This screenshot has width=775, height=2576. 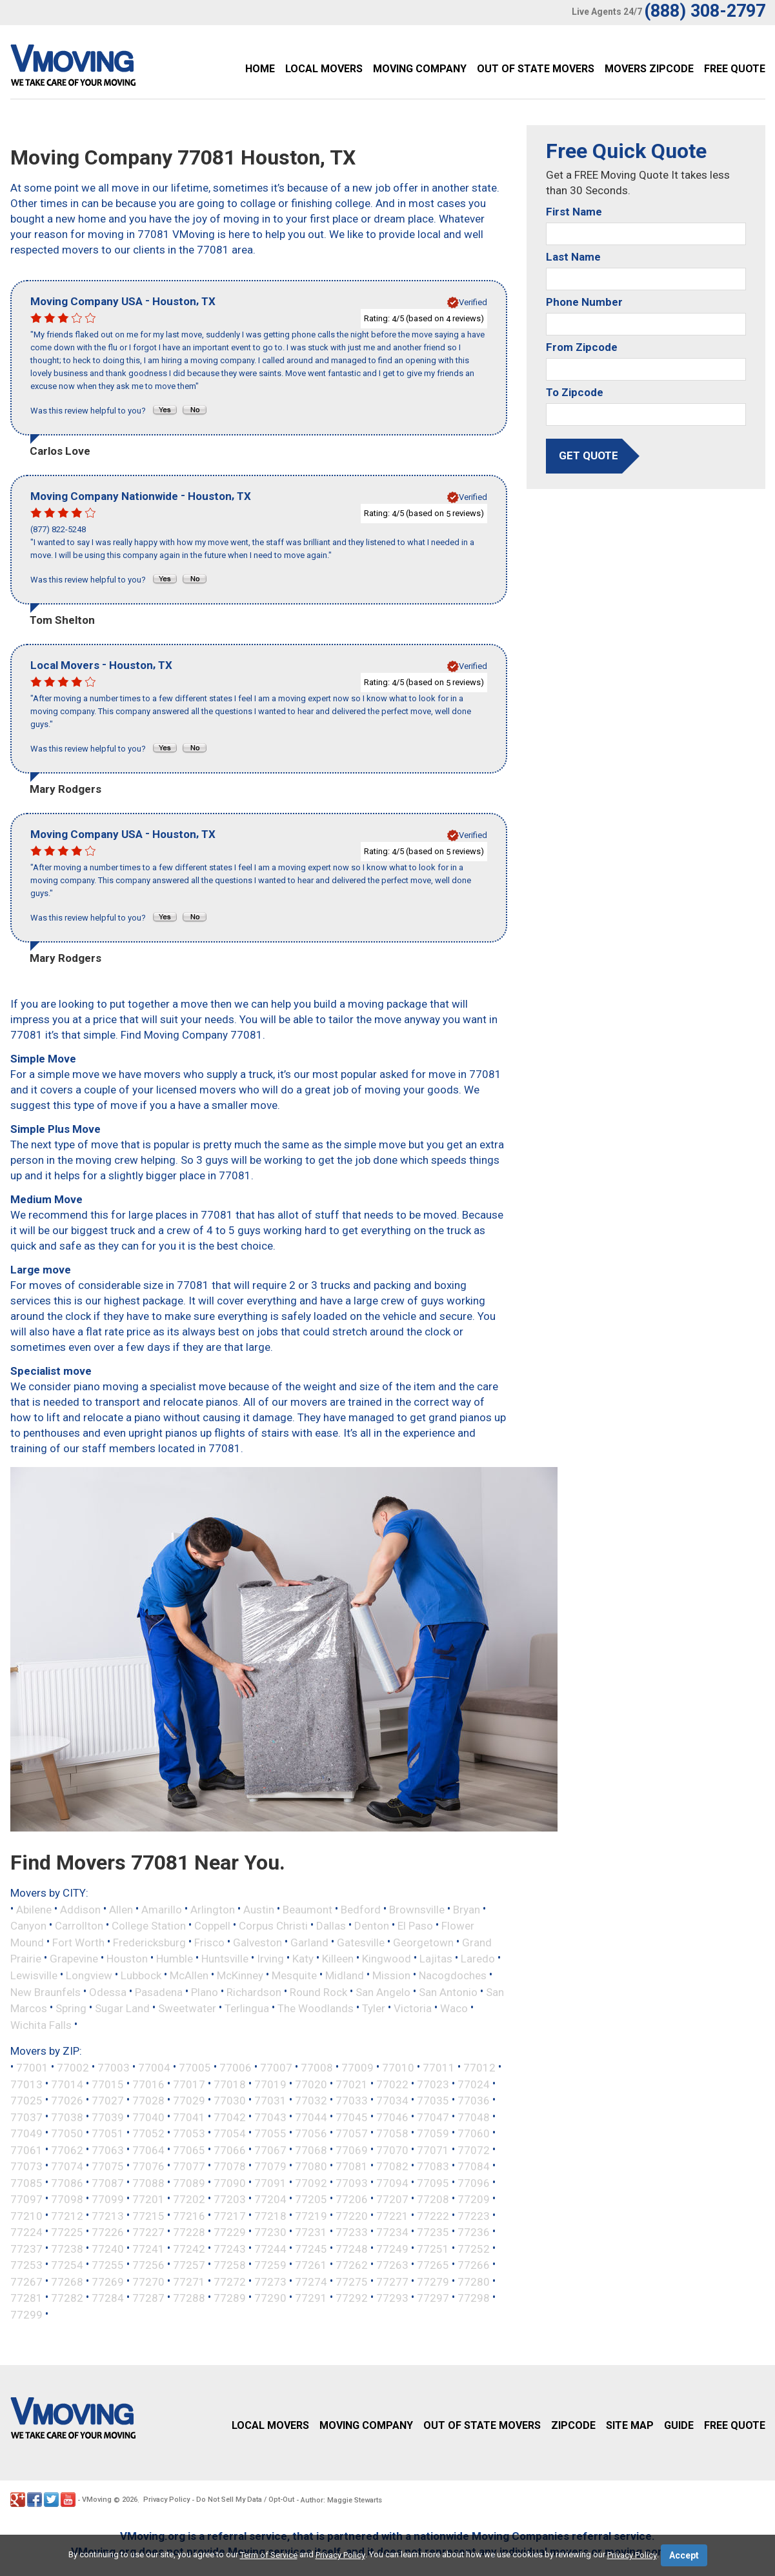 I want to click on Nacogdoches, so click(x=453, y=1975).